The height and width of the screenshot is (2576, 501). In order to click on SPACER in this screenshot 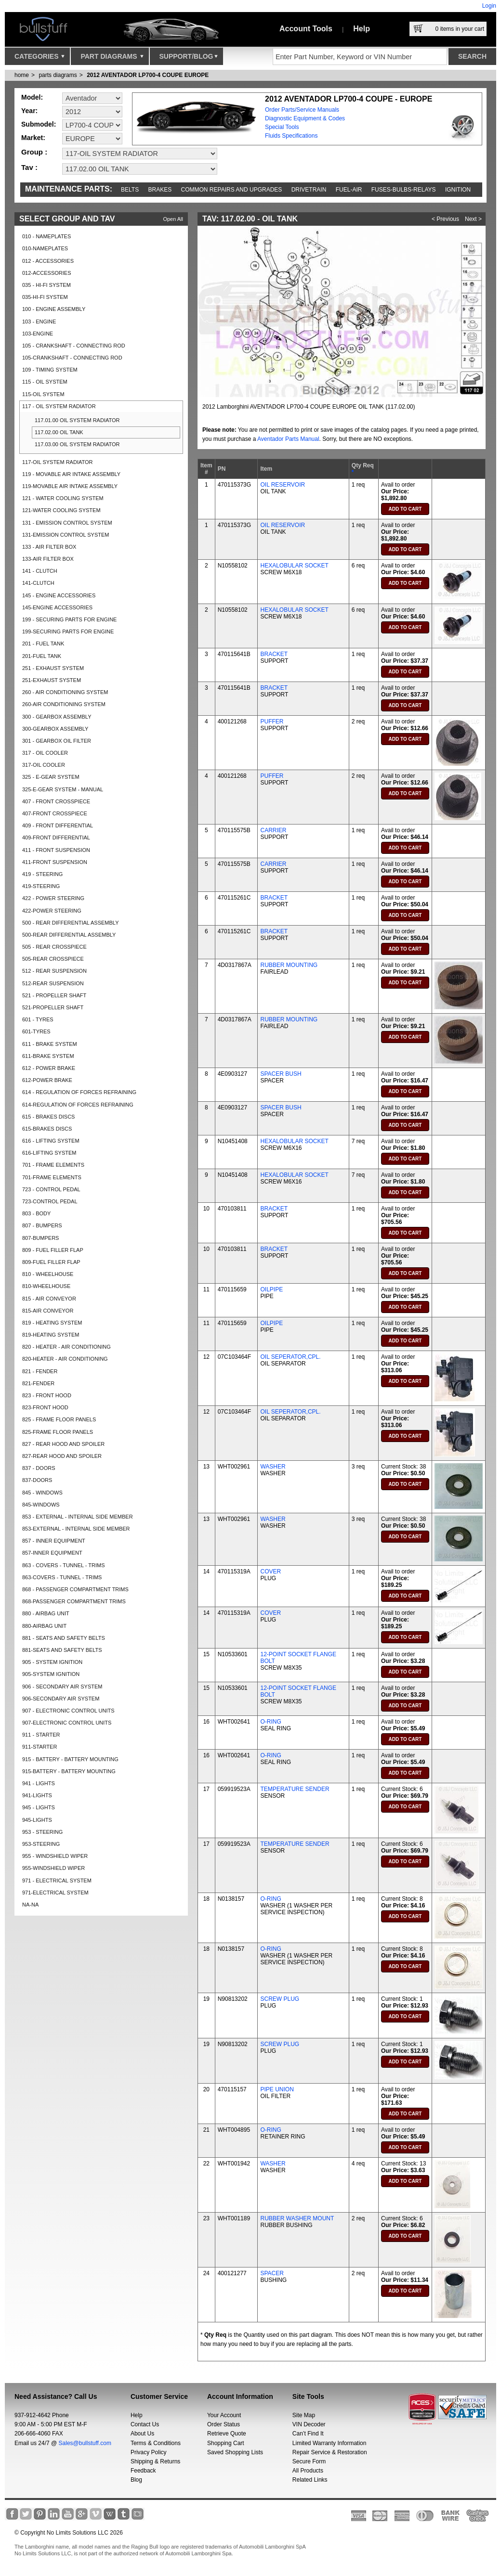, I will do `click(271, 2273)`.